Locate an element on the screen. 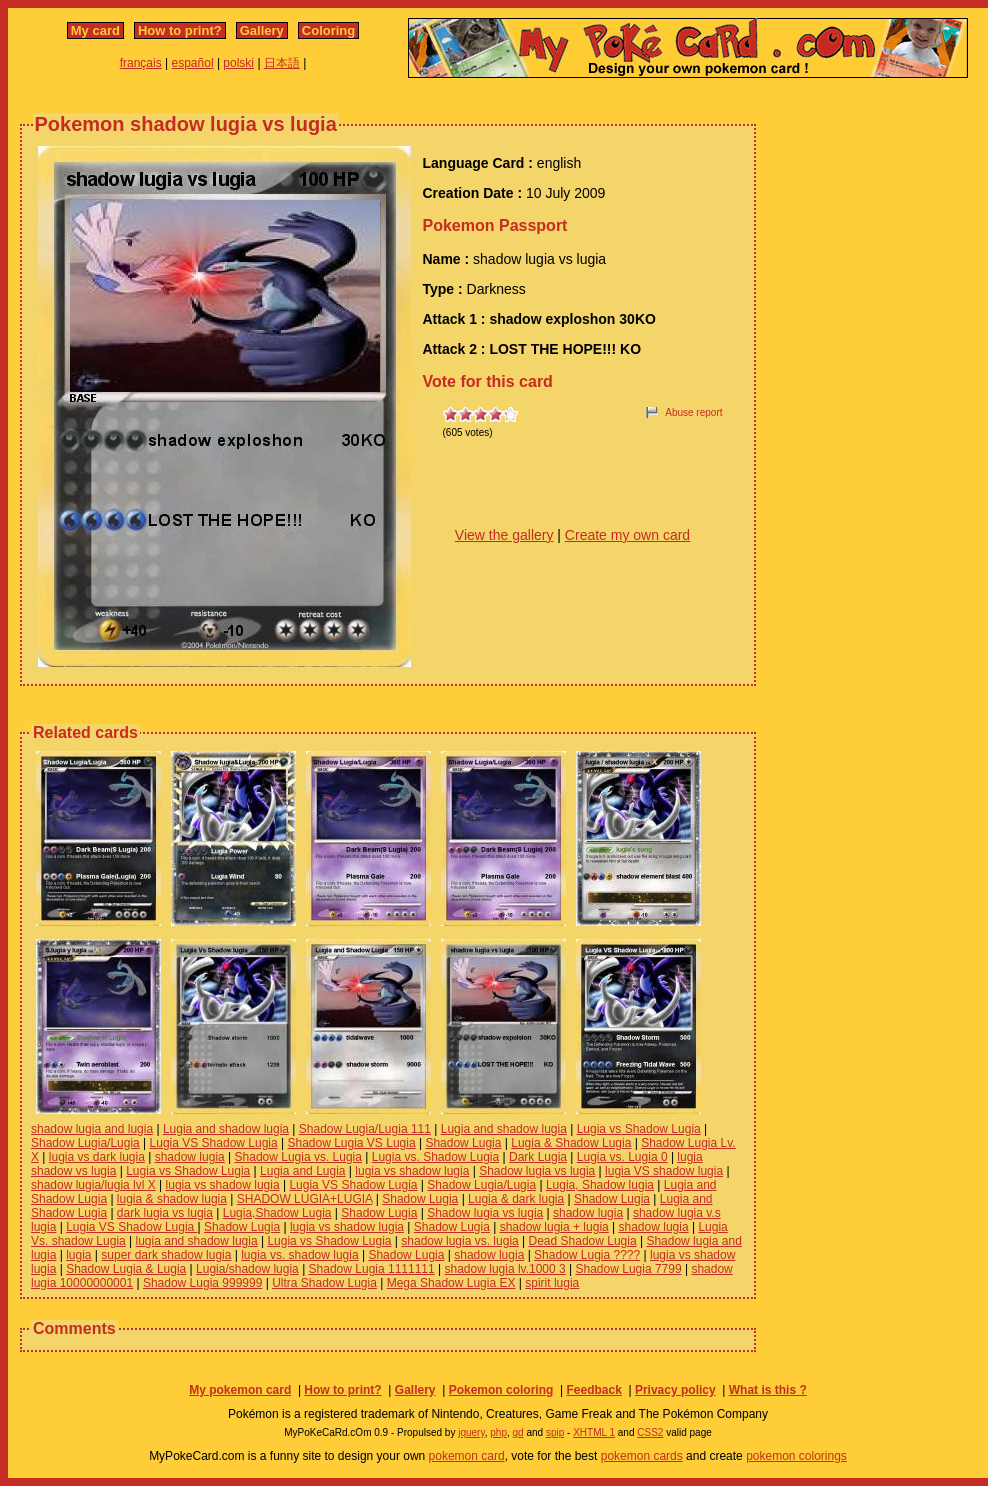  pokemon cards is located at coordinates (642, 1456).